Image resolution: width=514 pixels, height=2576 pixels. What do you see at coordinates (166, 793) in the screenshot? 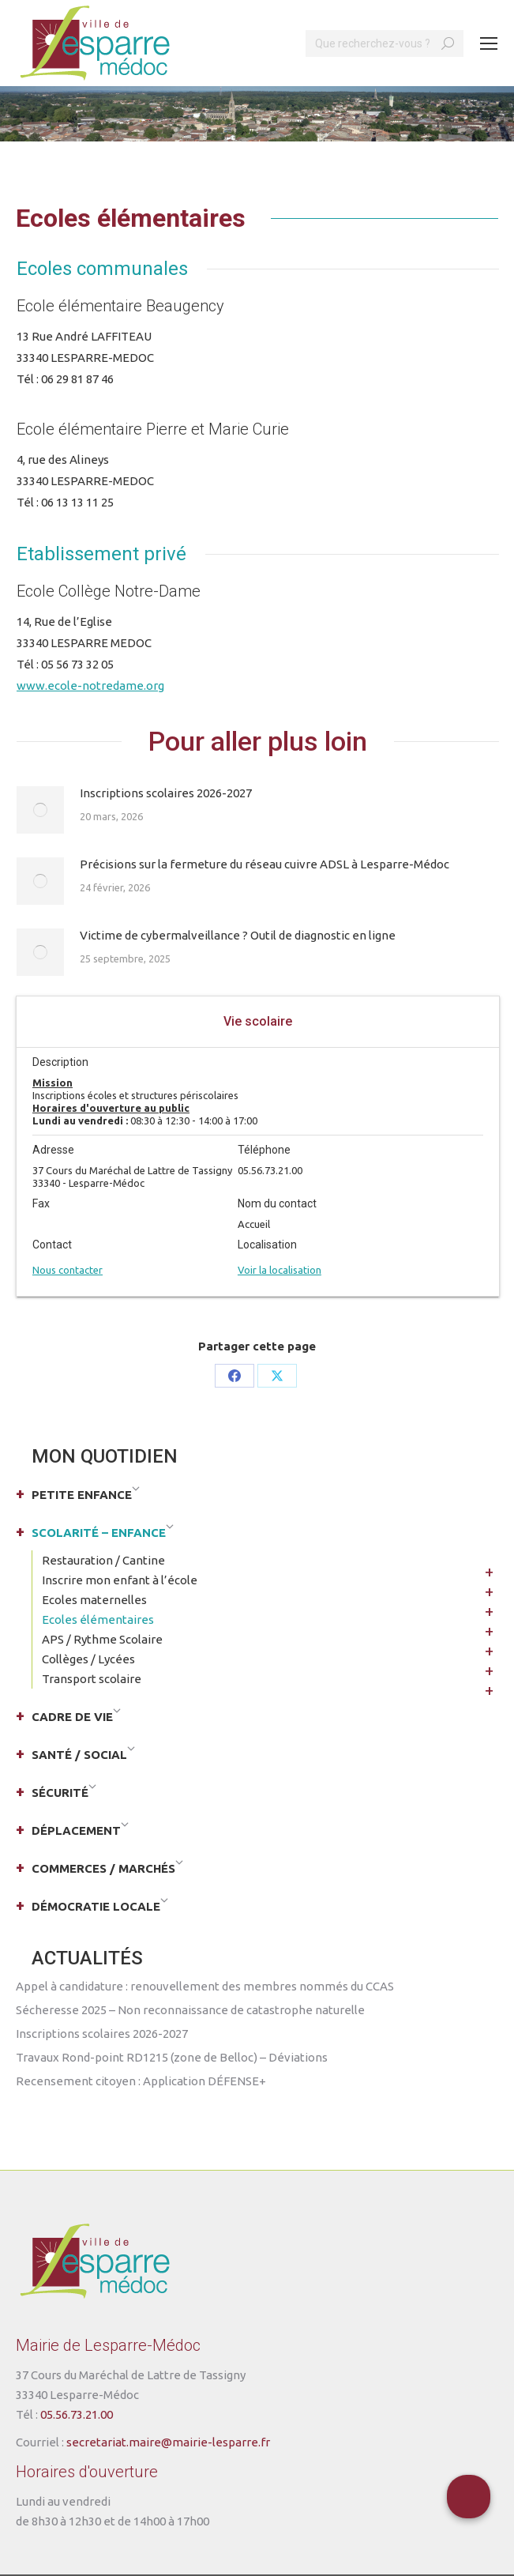
I see `Inscriptions scolaires 2026-2027` at bounding box center [166, 793].